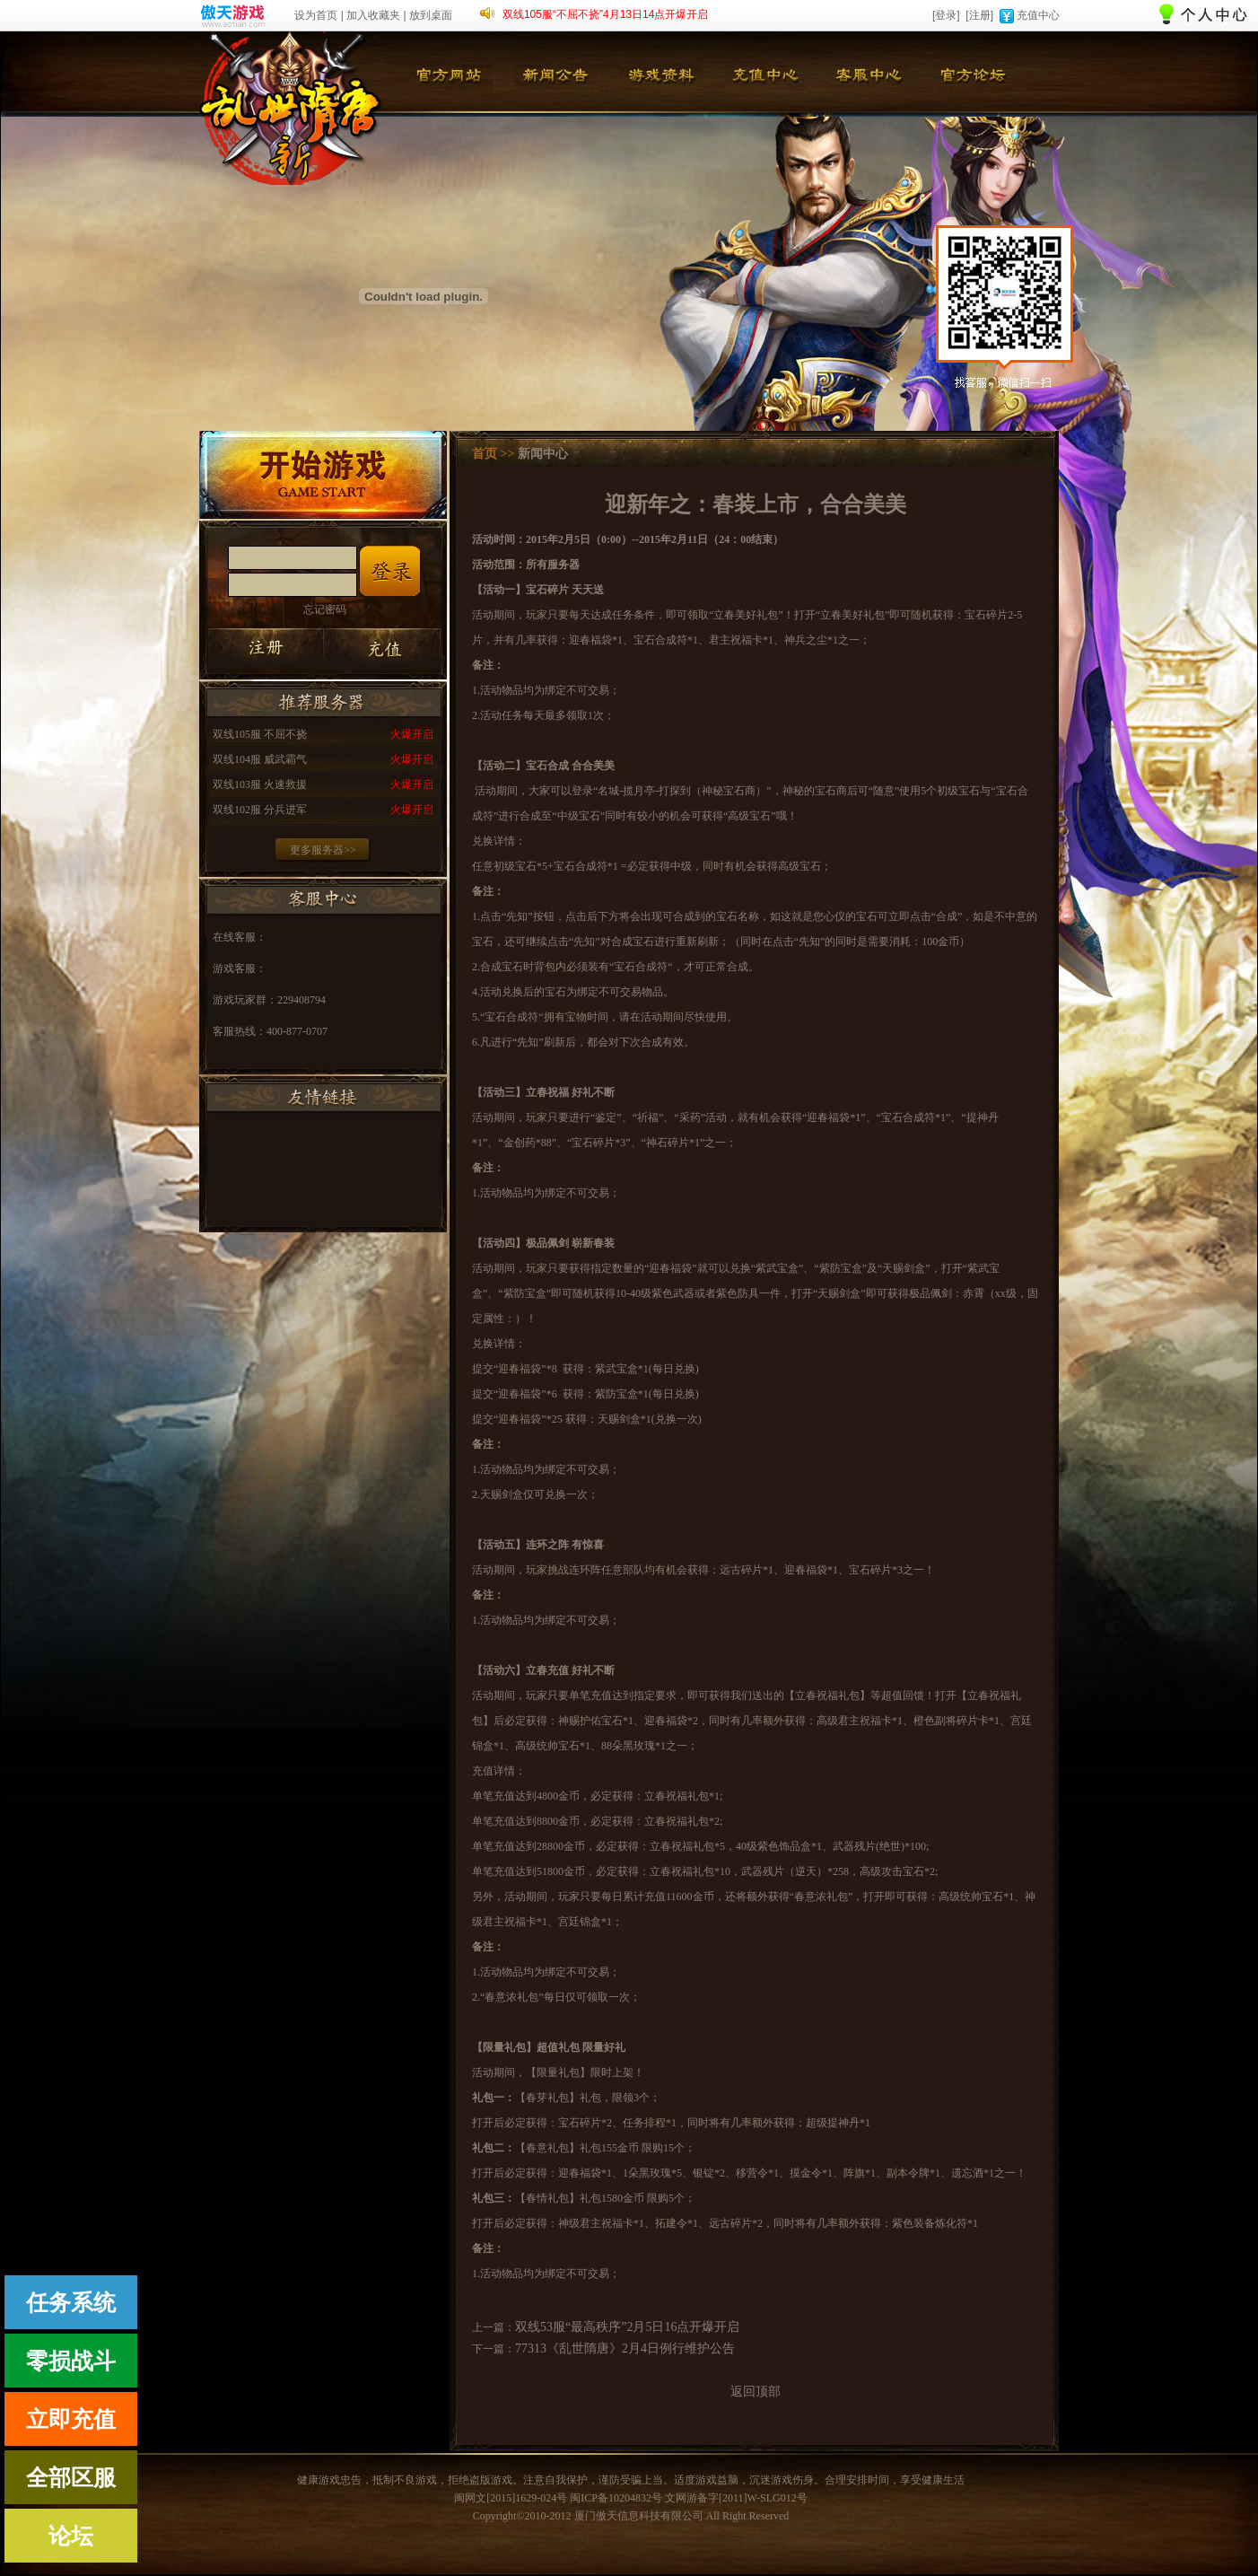 The image size is (1258, 2576). What do you see at coordinates (543, 453) in the screenshot?
I see `新闻中心` at bounding box center [543, 453].